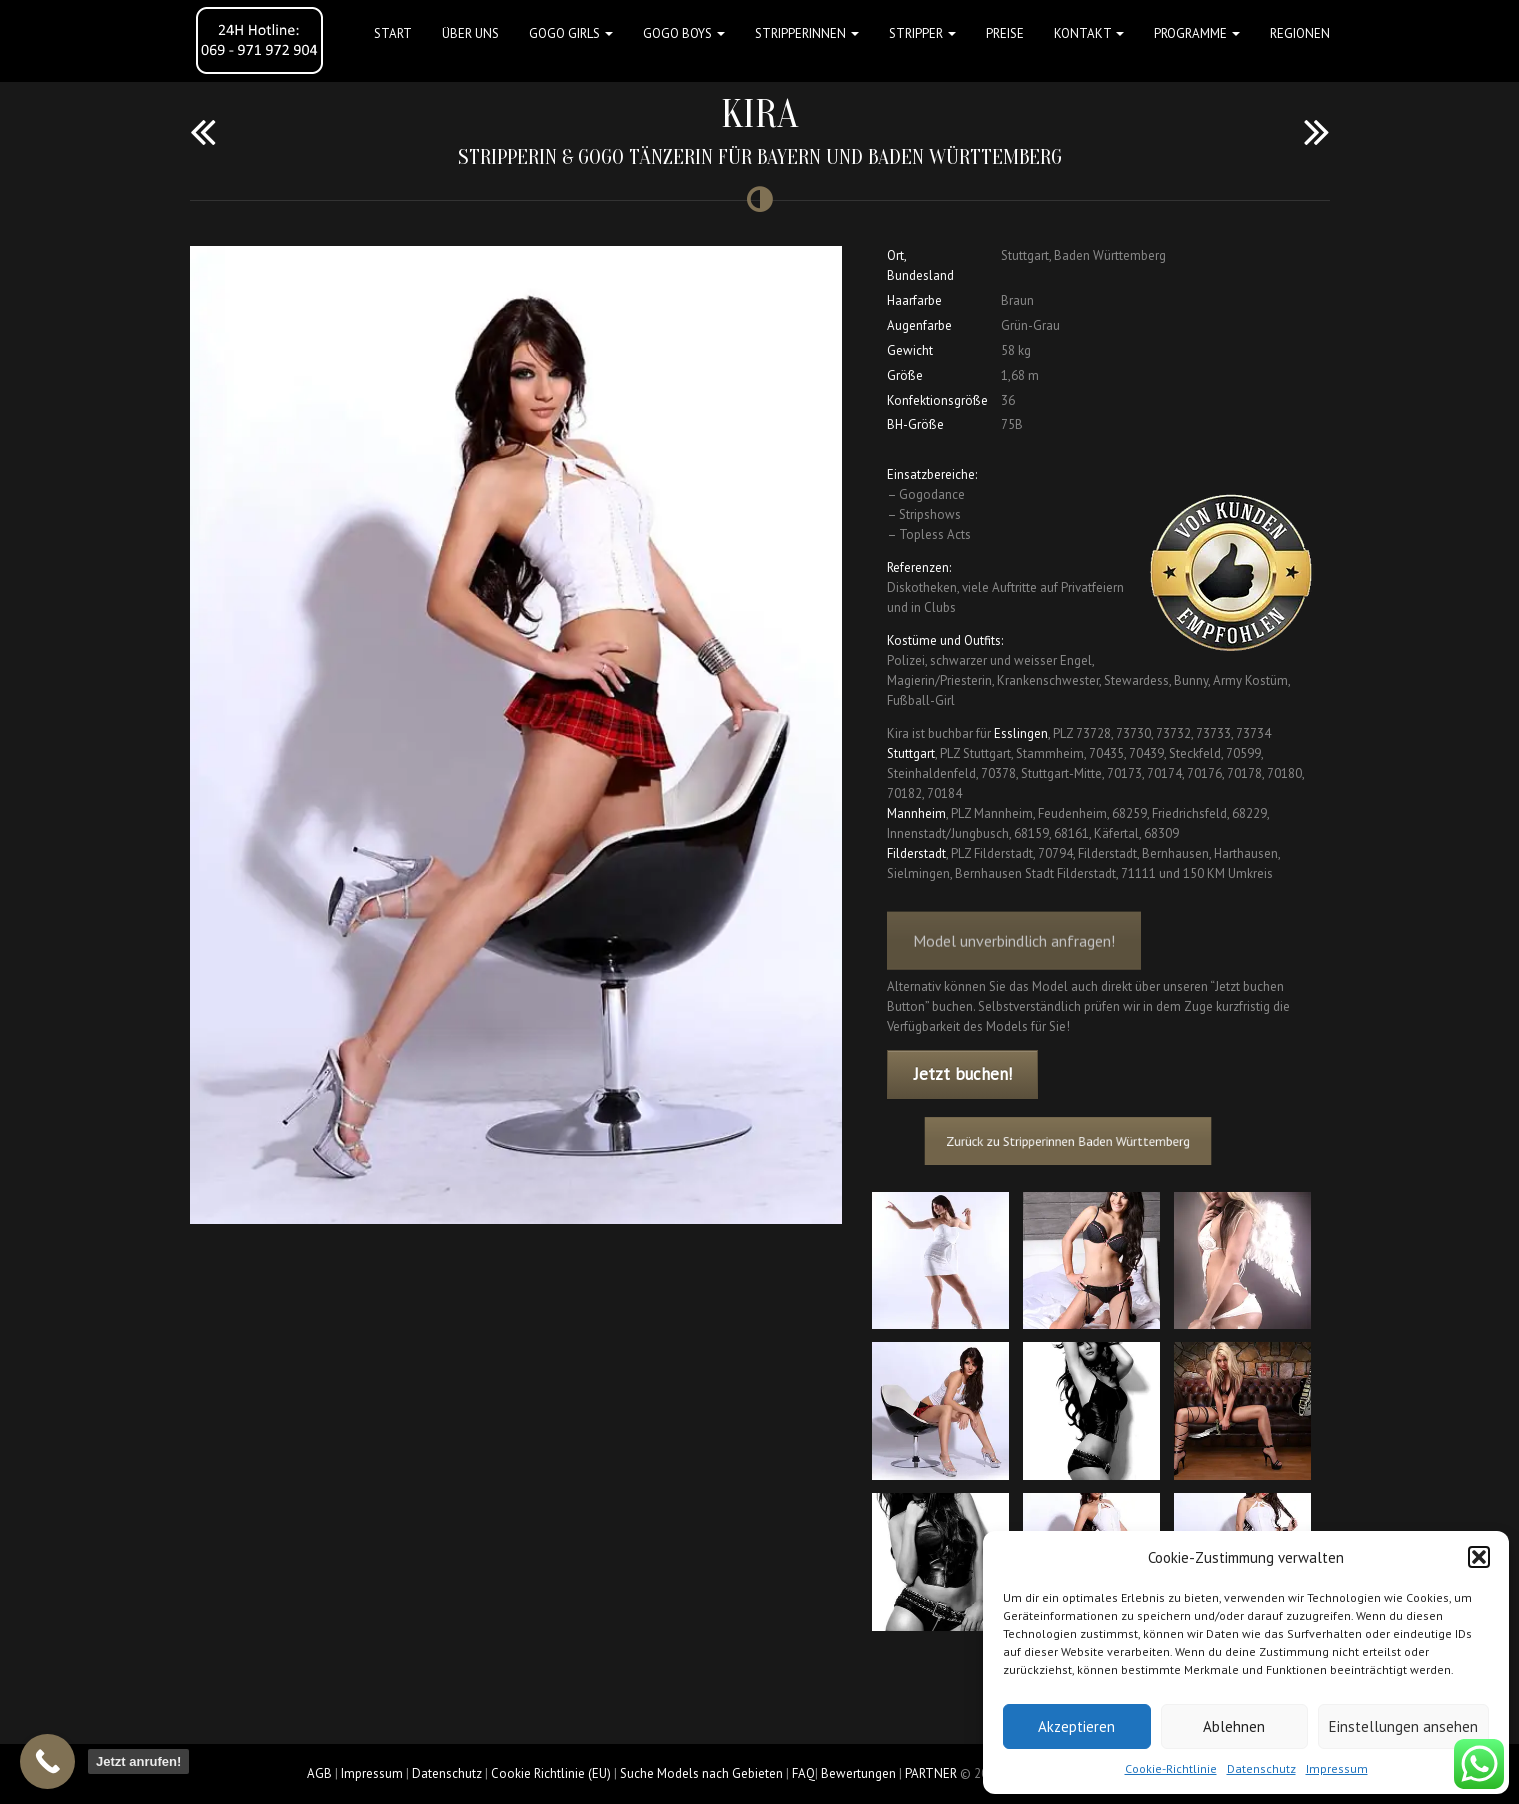 The width and height of the screenshot is (1519, 1804). What do you see at coordinates (1197, 33) in the screenshot?
I see `Programme` at bounding box center [1197, 33].